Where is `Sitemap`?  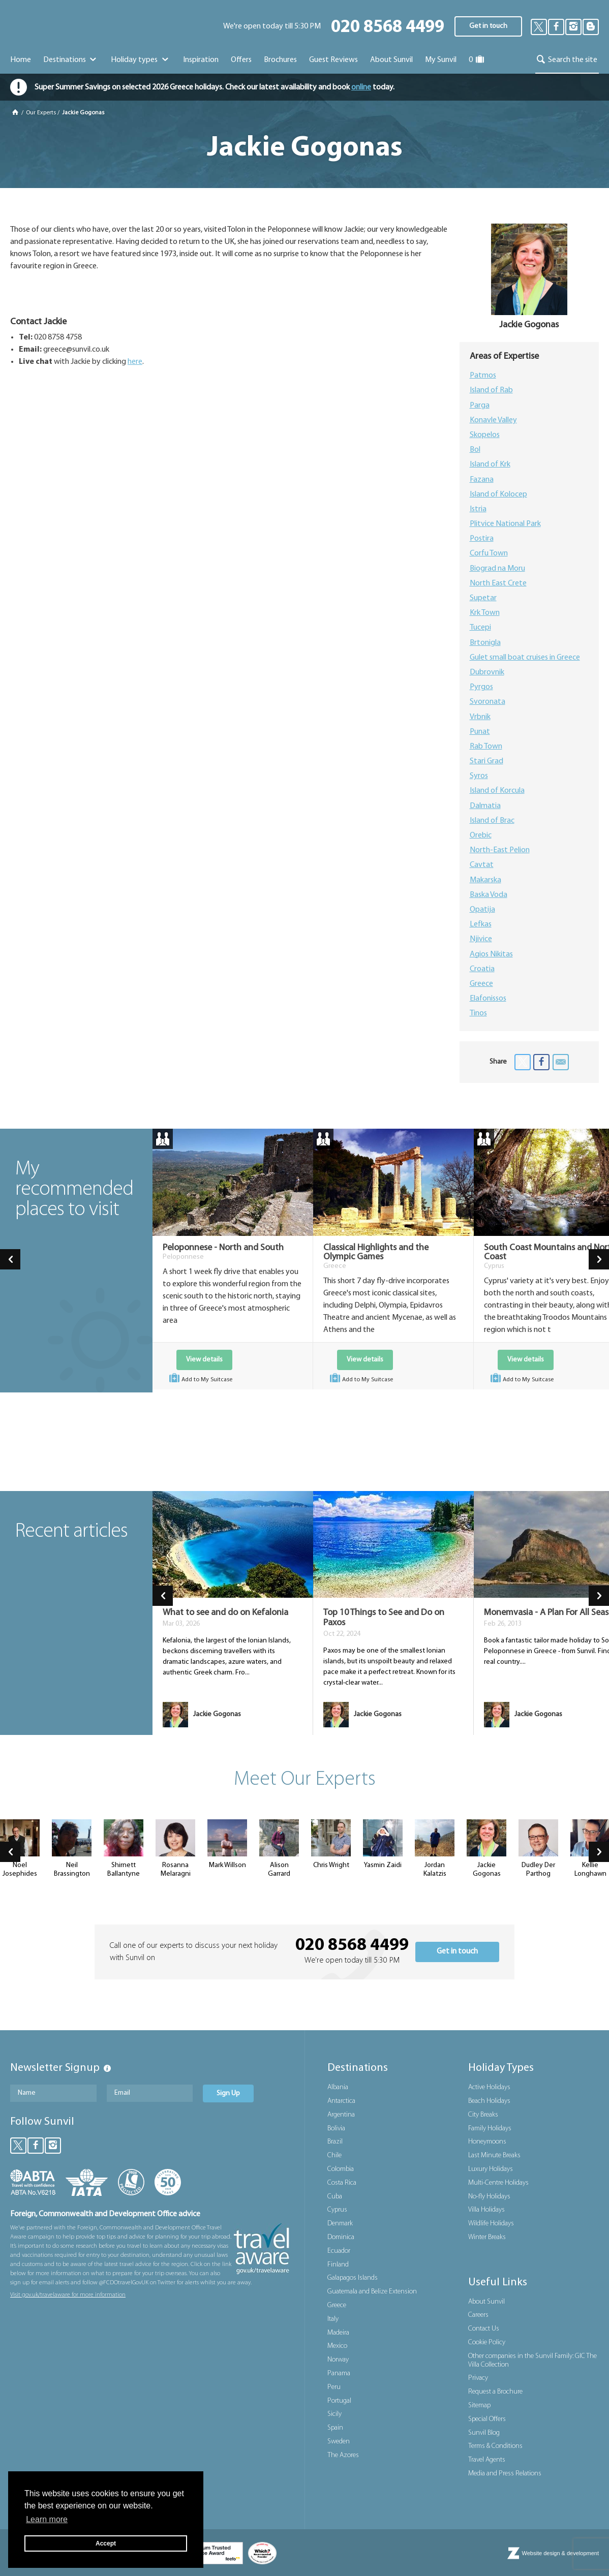 Sitemap is located at coordinates (479, 2405).